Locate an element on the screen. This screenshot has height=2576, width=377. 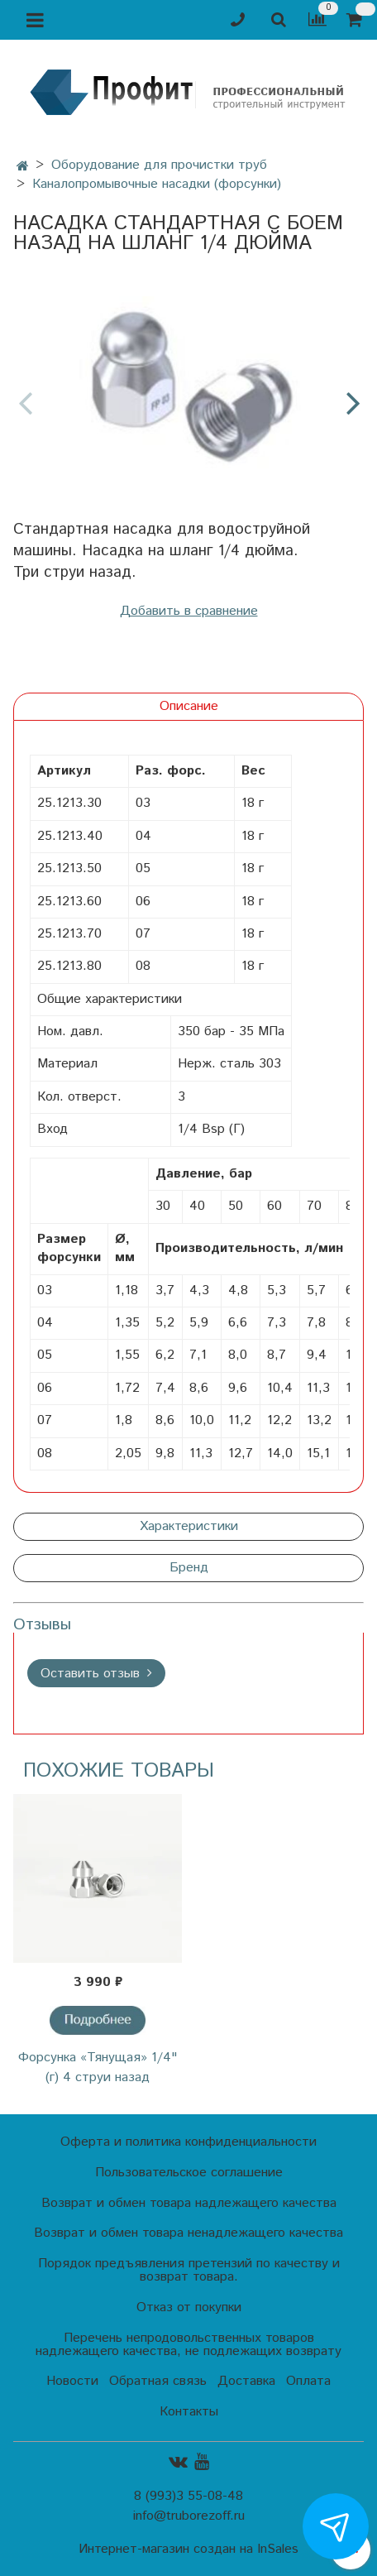
Характеристики is located at coordinates (189, 1526).